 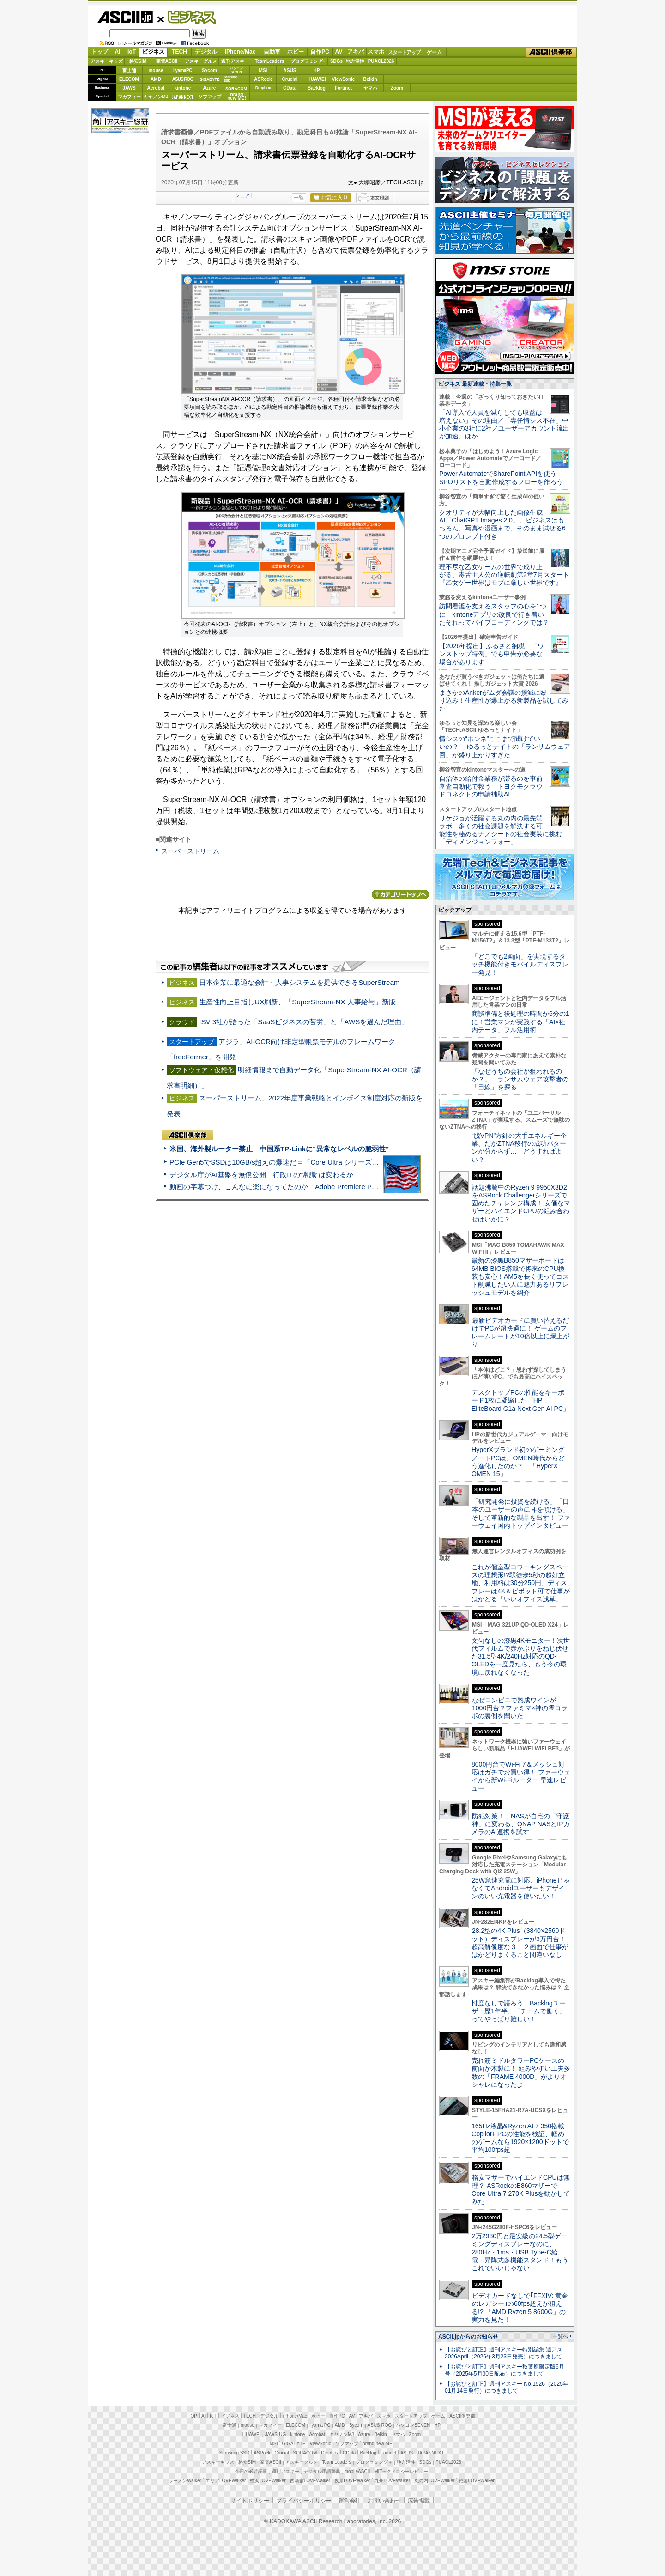 I want to click on mobileASCII, so click(x=357, y=2471).